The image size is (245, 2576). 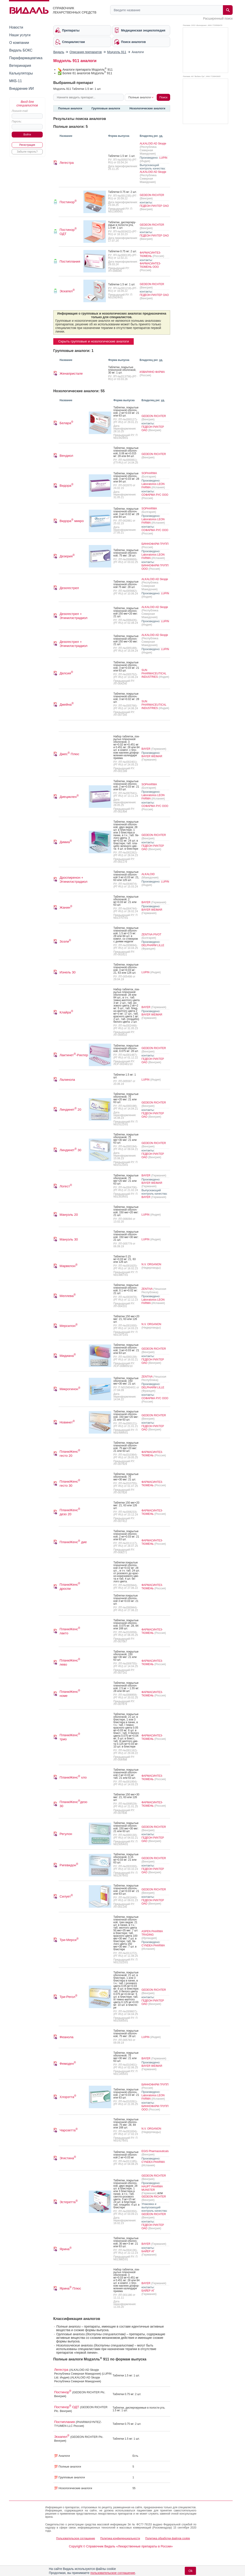 I want to click on МКБ-11, so click(x=15, y=81).